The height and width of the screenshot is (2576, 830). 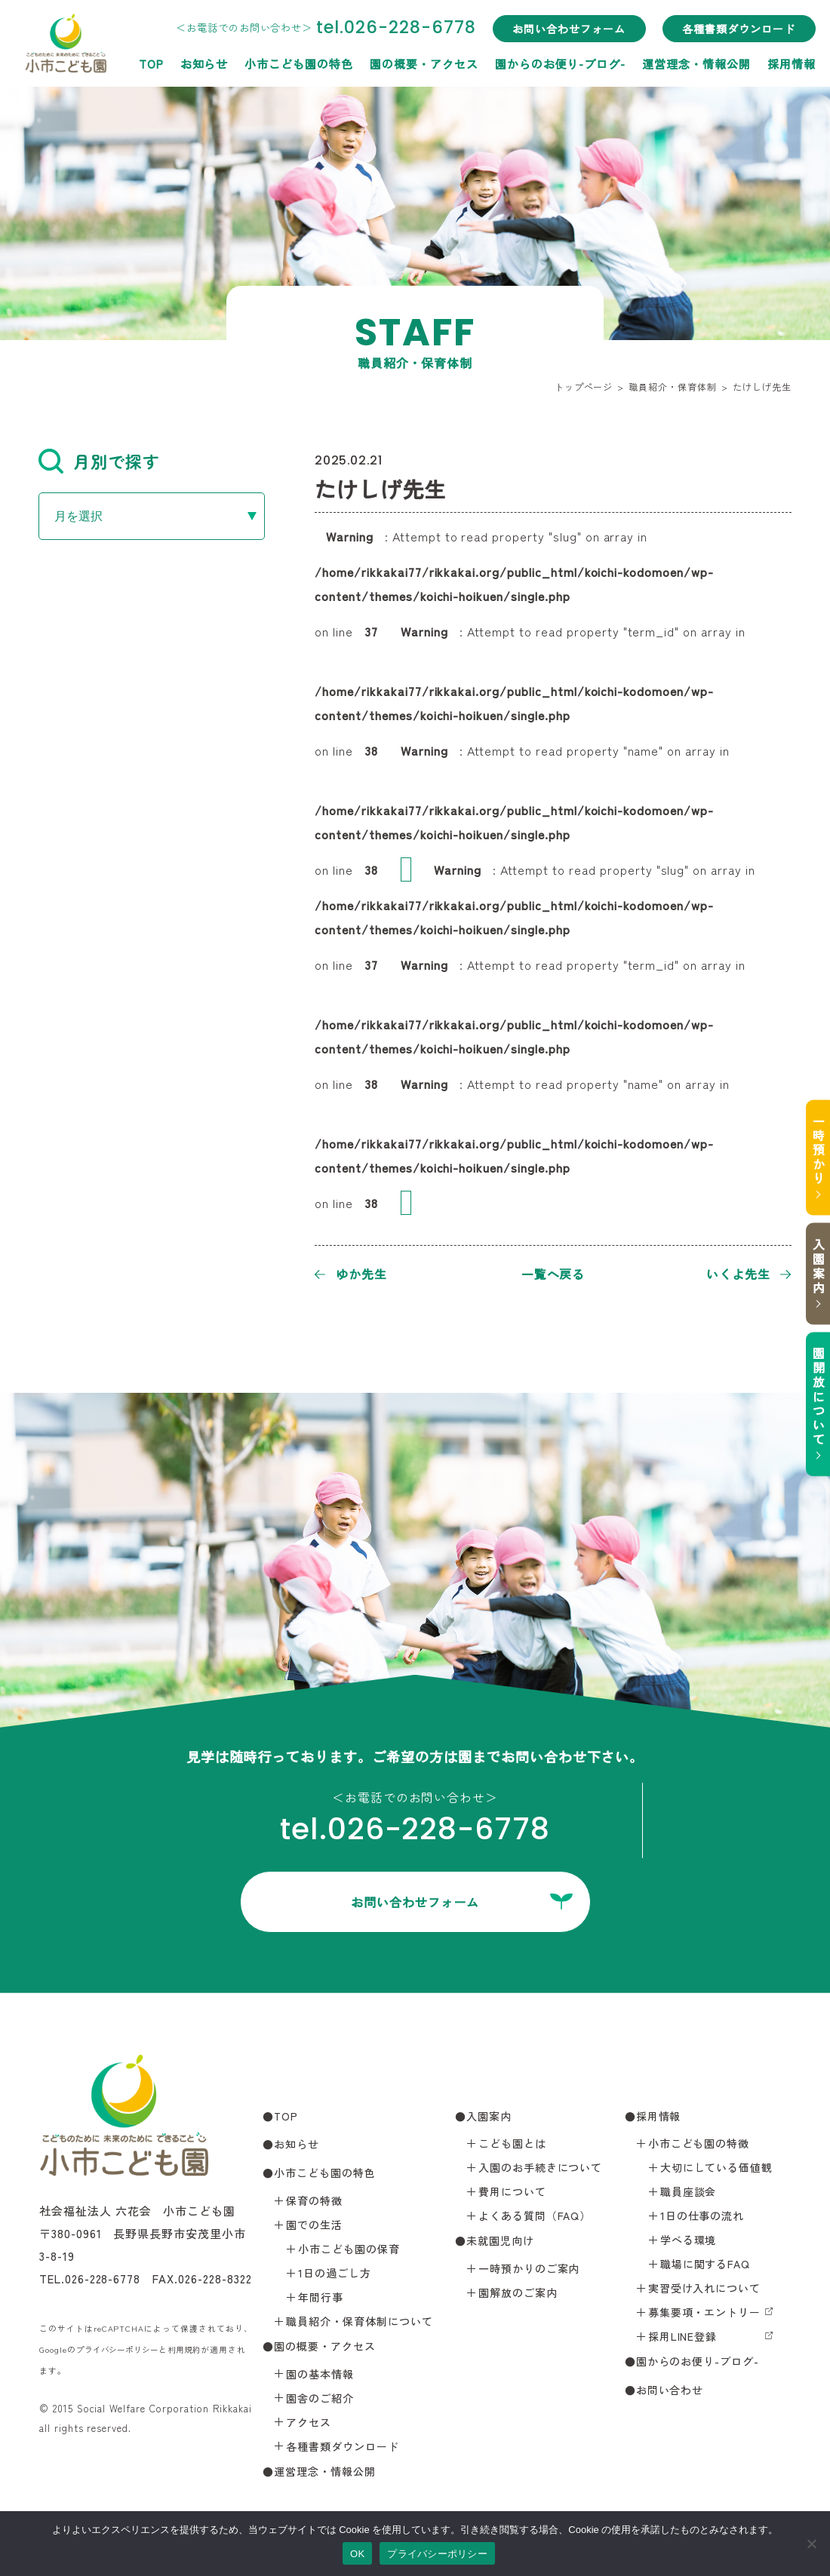 I want to click on 職員紹介・保育体制について, so click(x=359, y=2320).